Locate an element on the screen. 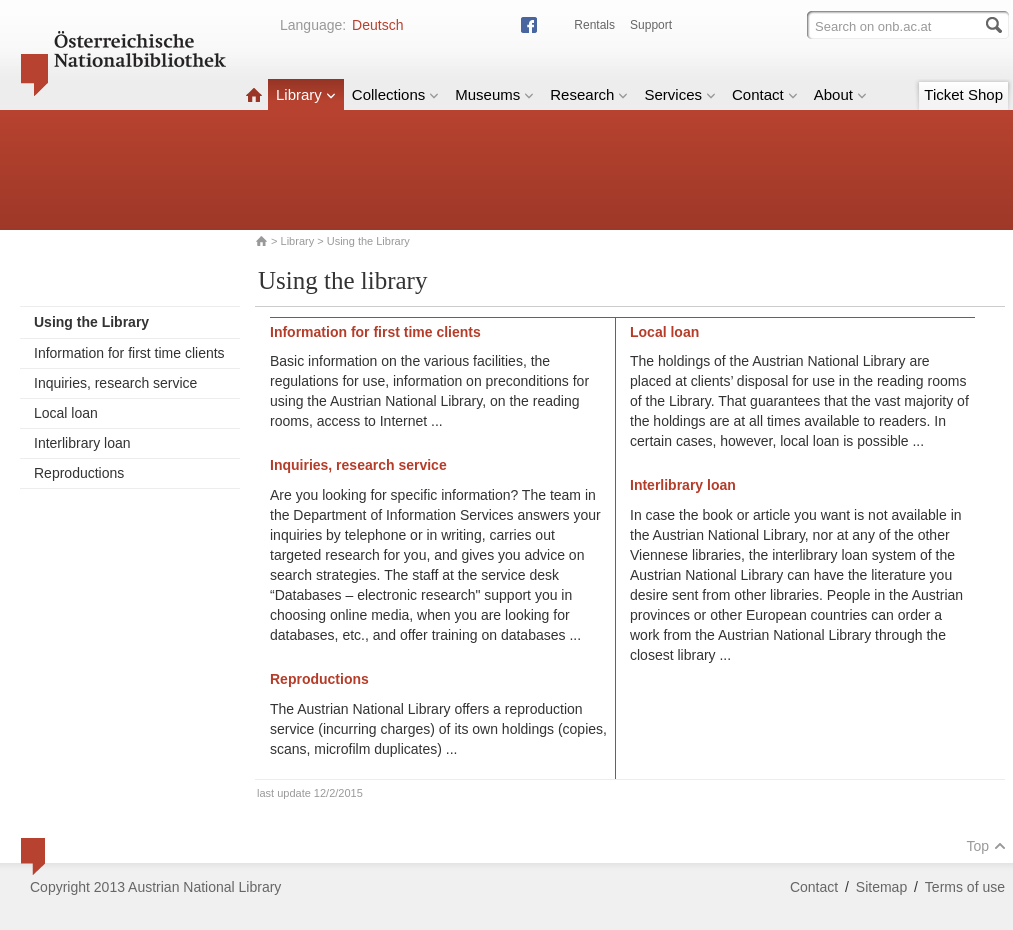 The height and width of the screenshot is (930, 1013). Library is located at coordinates (306, 94).